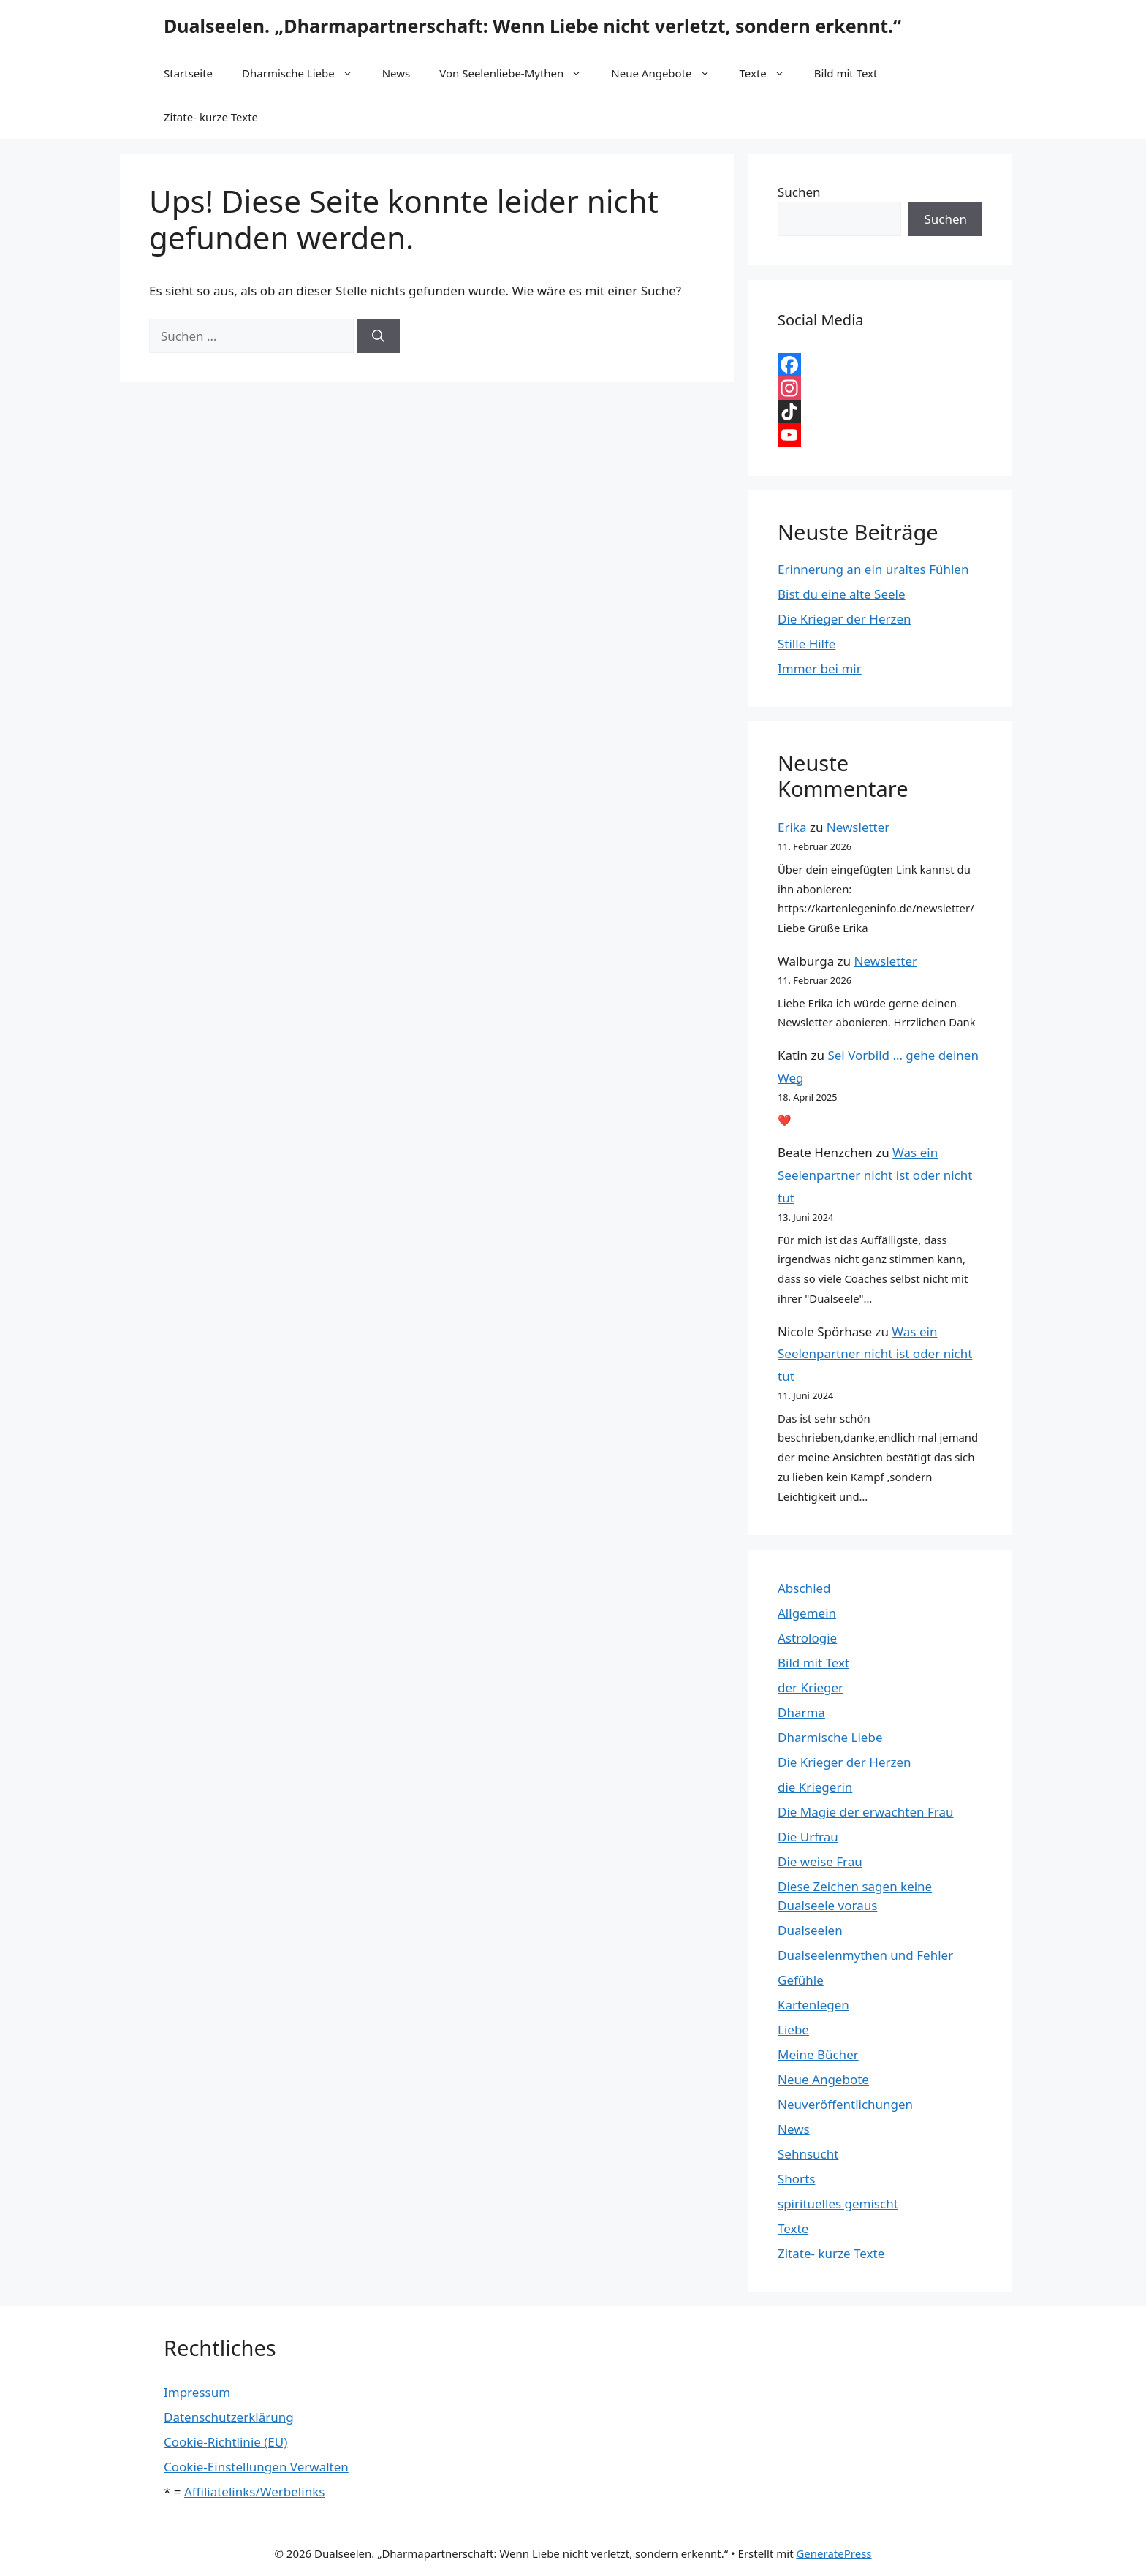 The width and height of the screenshot is (1146, 2576). What do you see at coordinates (793, 2029) in the screenshot?
I see `Liebe` at bounding box center [793, 2029].